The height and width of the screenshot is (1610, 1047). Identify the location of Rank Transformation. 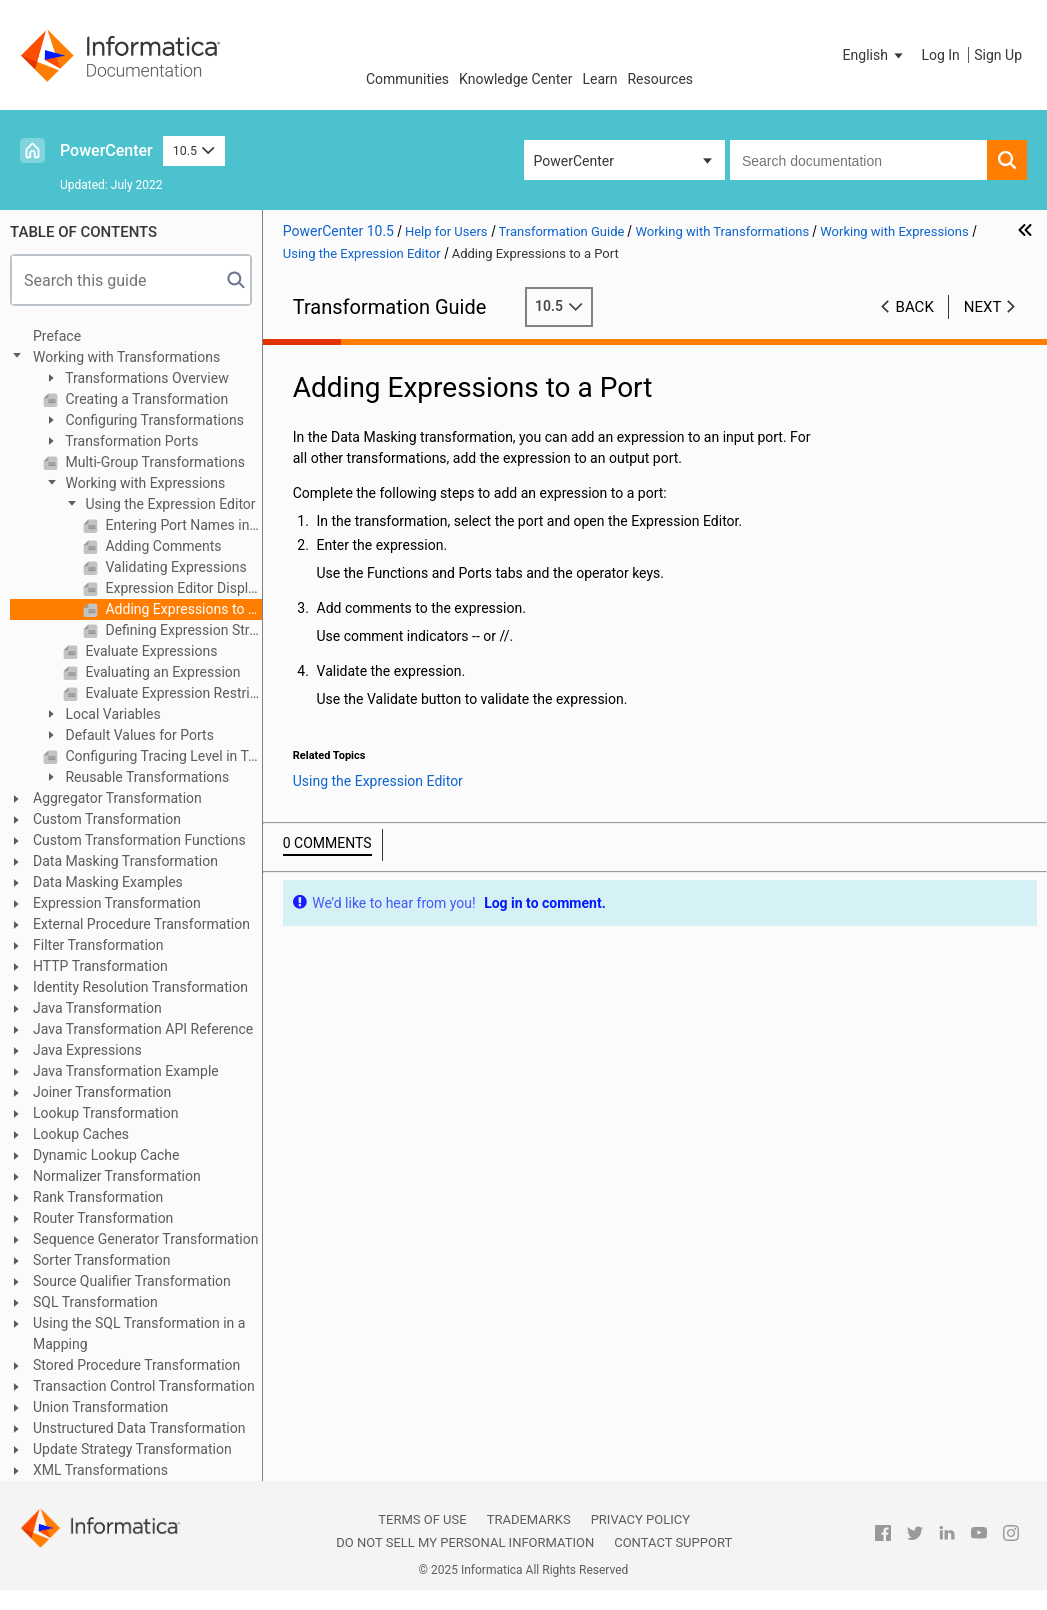
(98, 1197).